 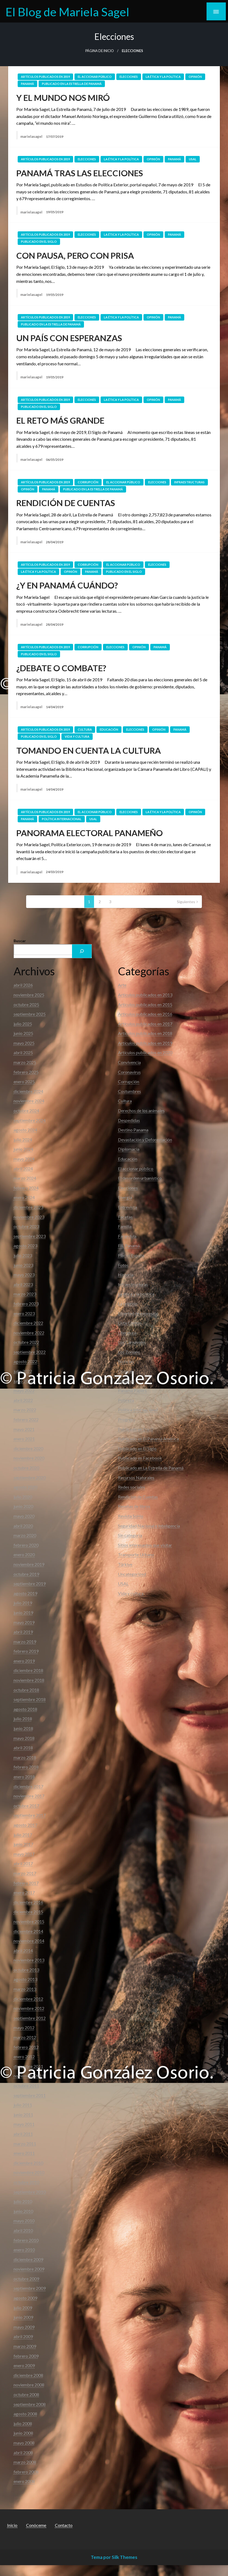 What do you see at coordinates (30, 1236) in the screenshot?
I see `septiembre 2023` at bounding box center [30, 1236].